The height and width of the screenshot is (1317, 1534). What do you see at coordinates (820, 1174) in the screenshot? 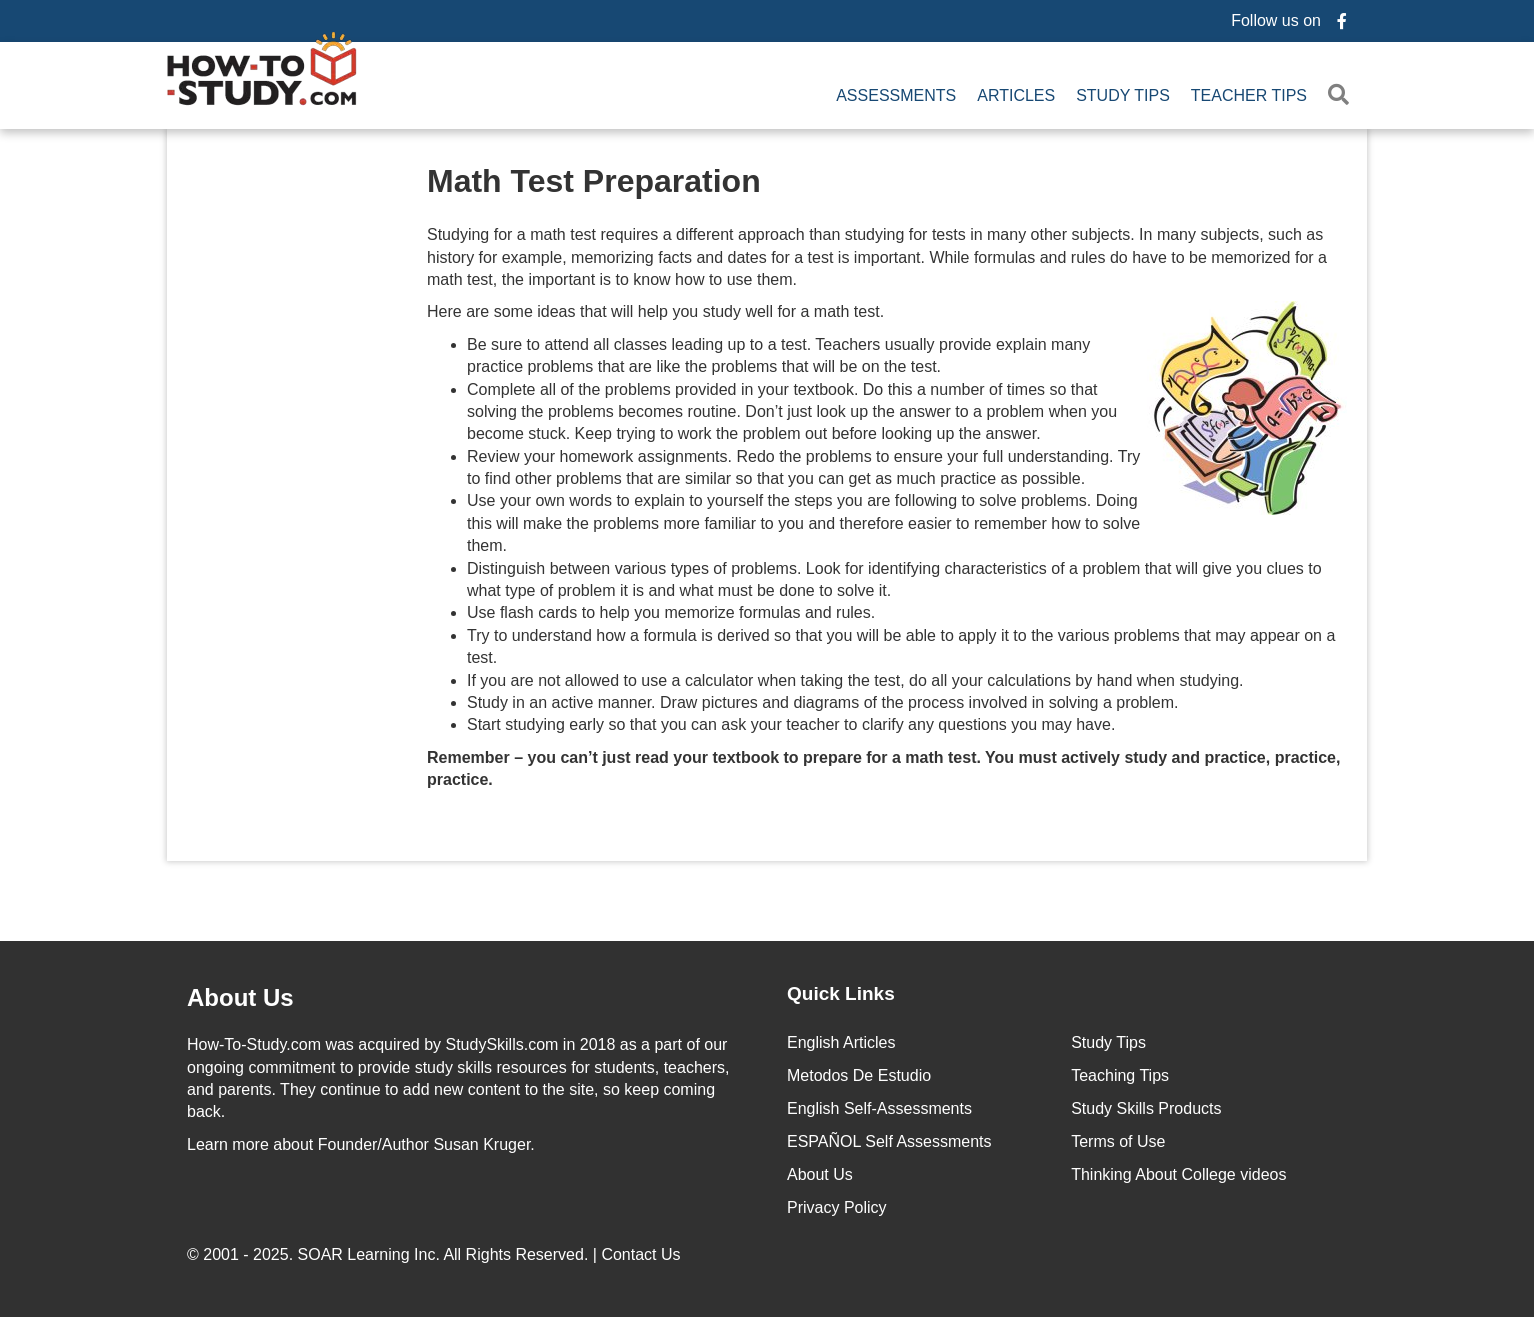
I see `About Us` at bounding box center [820, 1174].